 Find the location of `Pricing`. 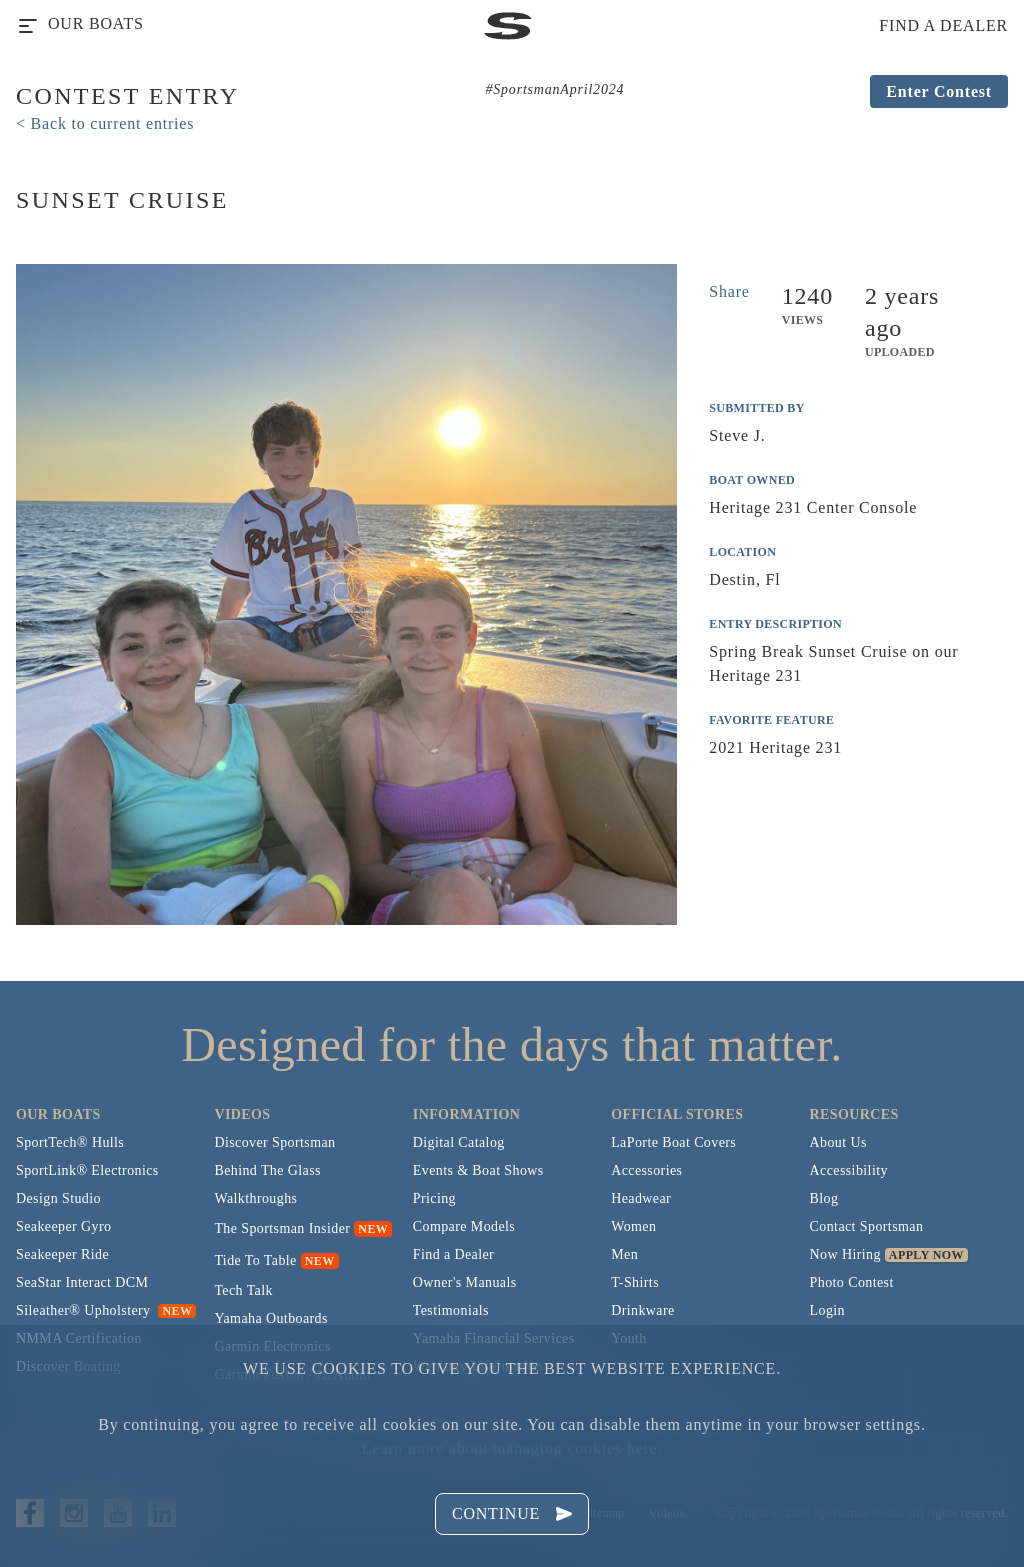

Pricing is located at coordinates (434, 1198).